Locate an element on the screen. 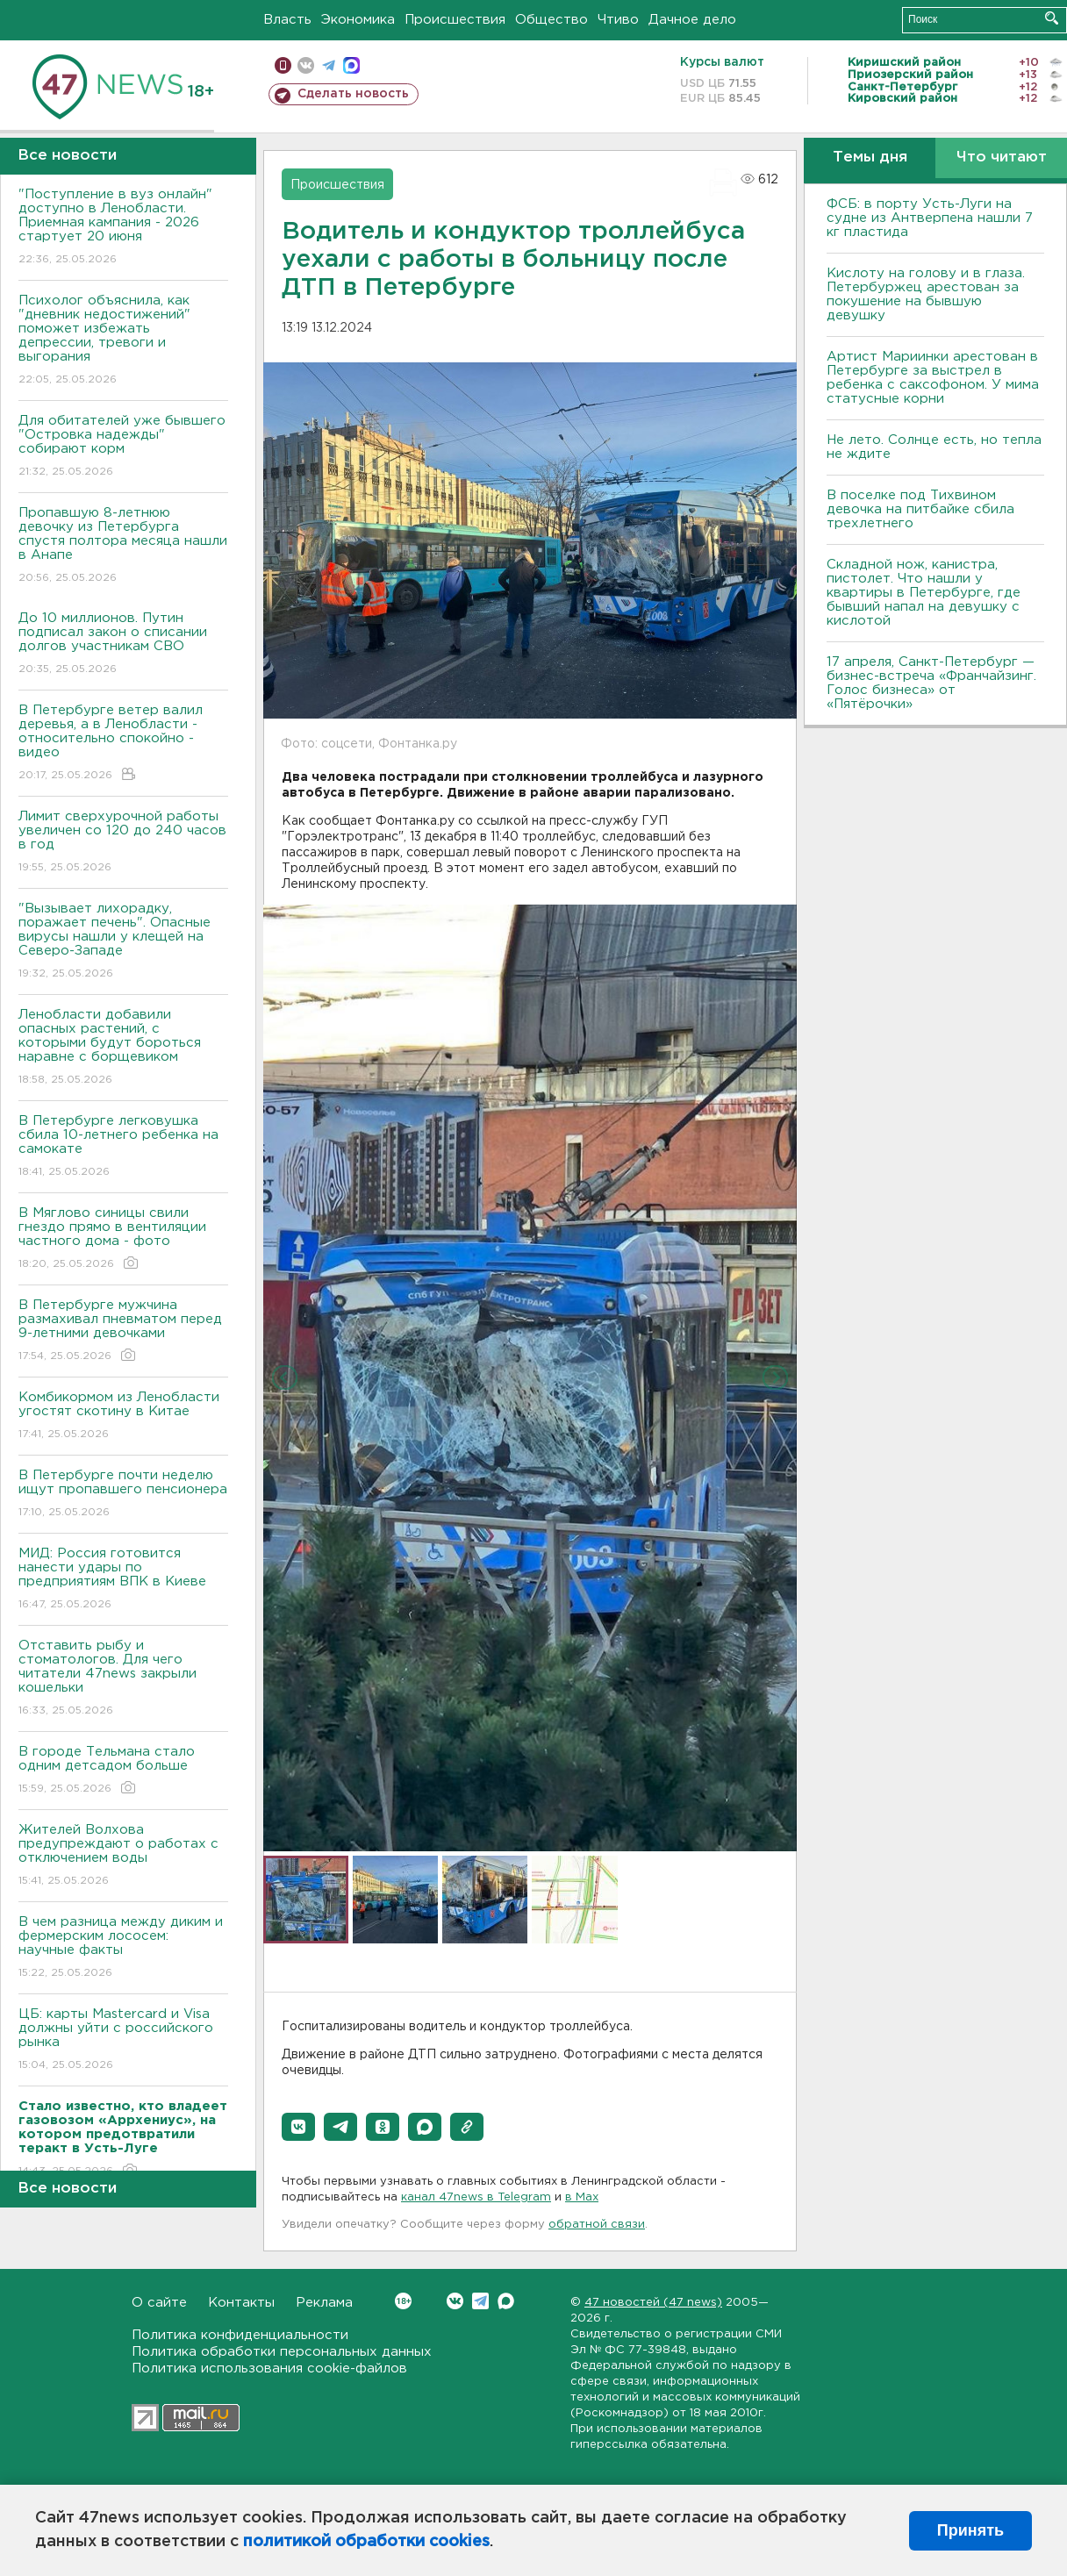  Мобильная версия is located at coordinates (283, 65).